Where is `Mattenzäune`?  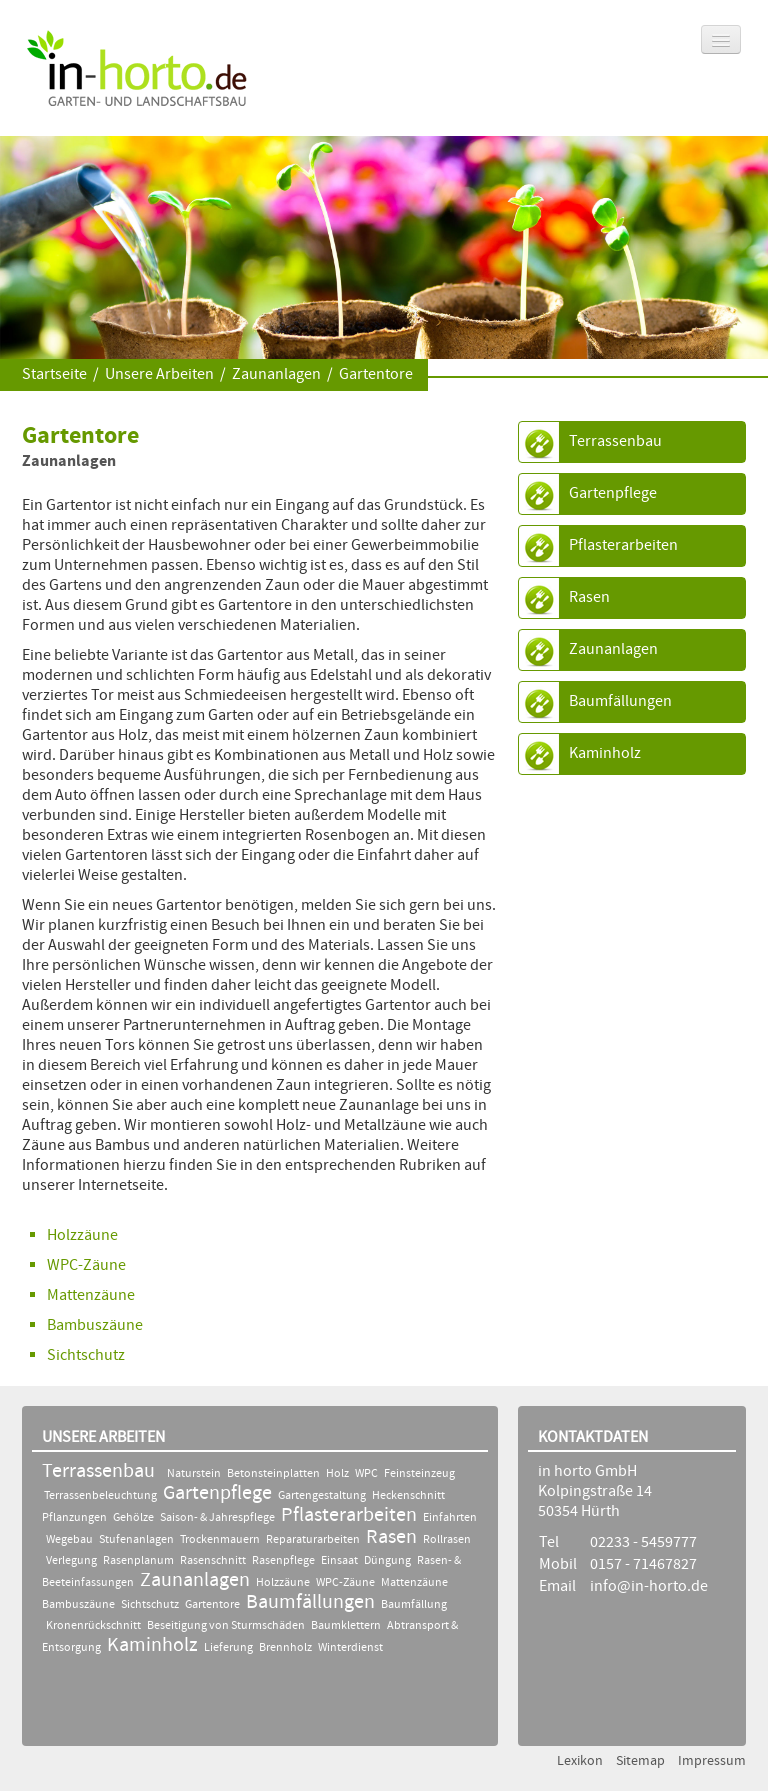
Mattenzäune is located at coordinates (91, 1295).